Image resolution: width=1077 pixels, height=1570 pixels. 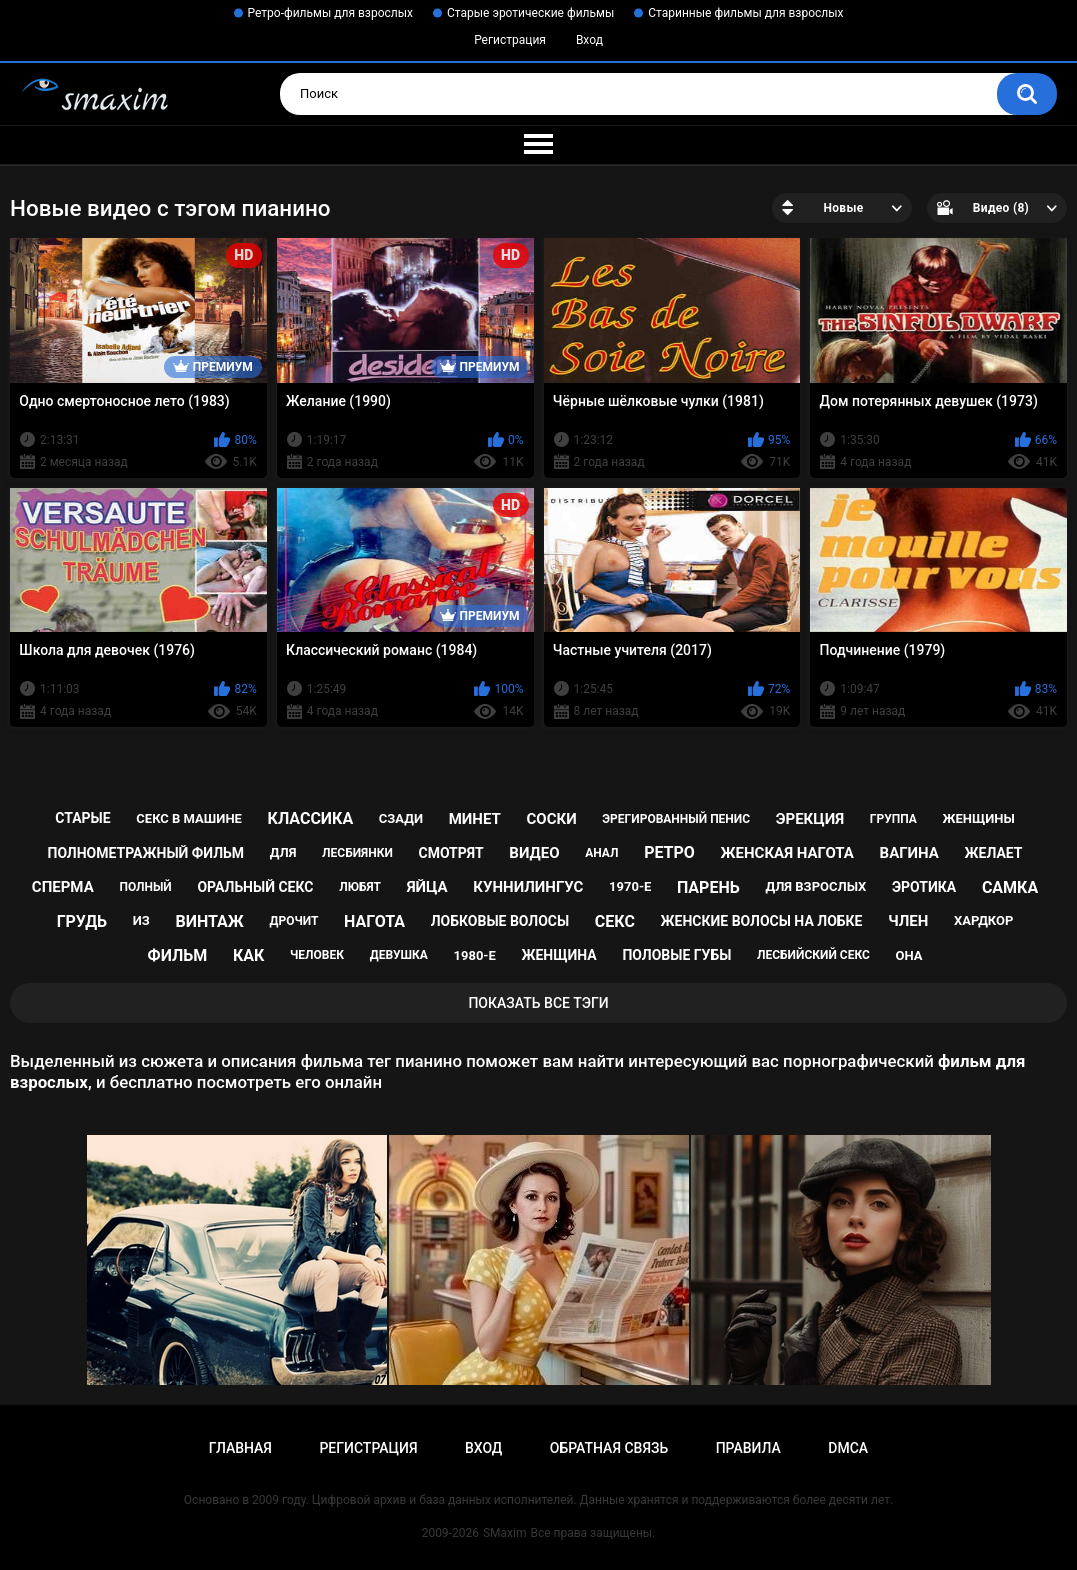 What do you see at coordinates (146, 853) in the screenshot?
I see `полнометражный фильм` at bounding box center [146, 853].